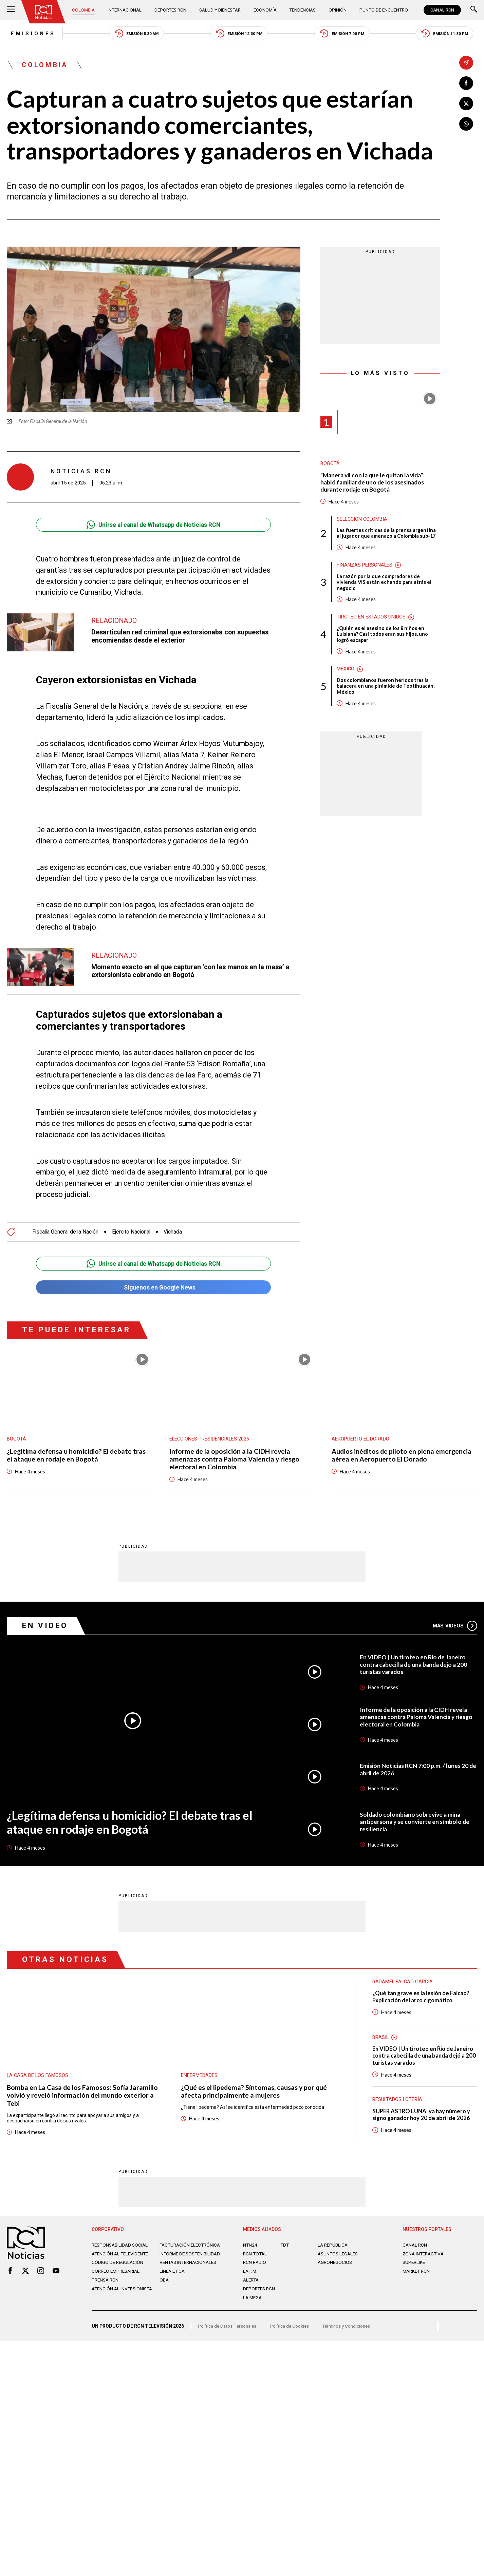 Image resolution: width=484 pixels, height=2576 pixels. Describe the element at coordinates (178, 2258) in the screenshot. I see `Informe de sostenibilidad` at that location.